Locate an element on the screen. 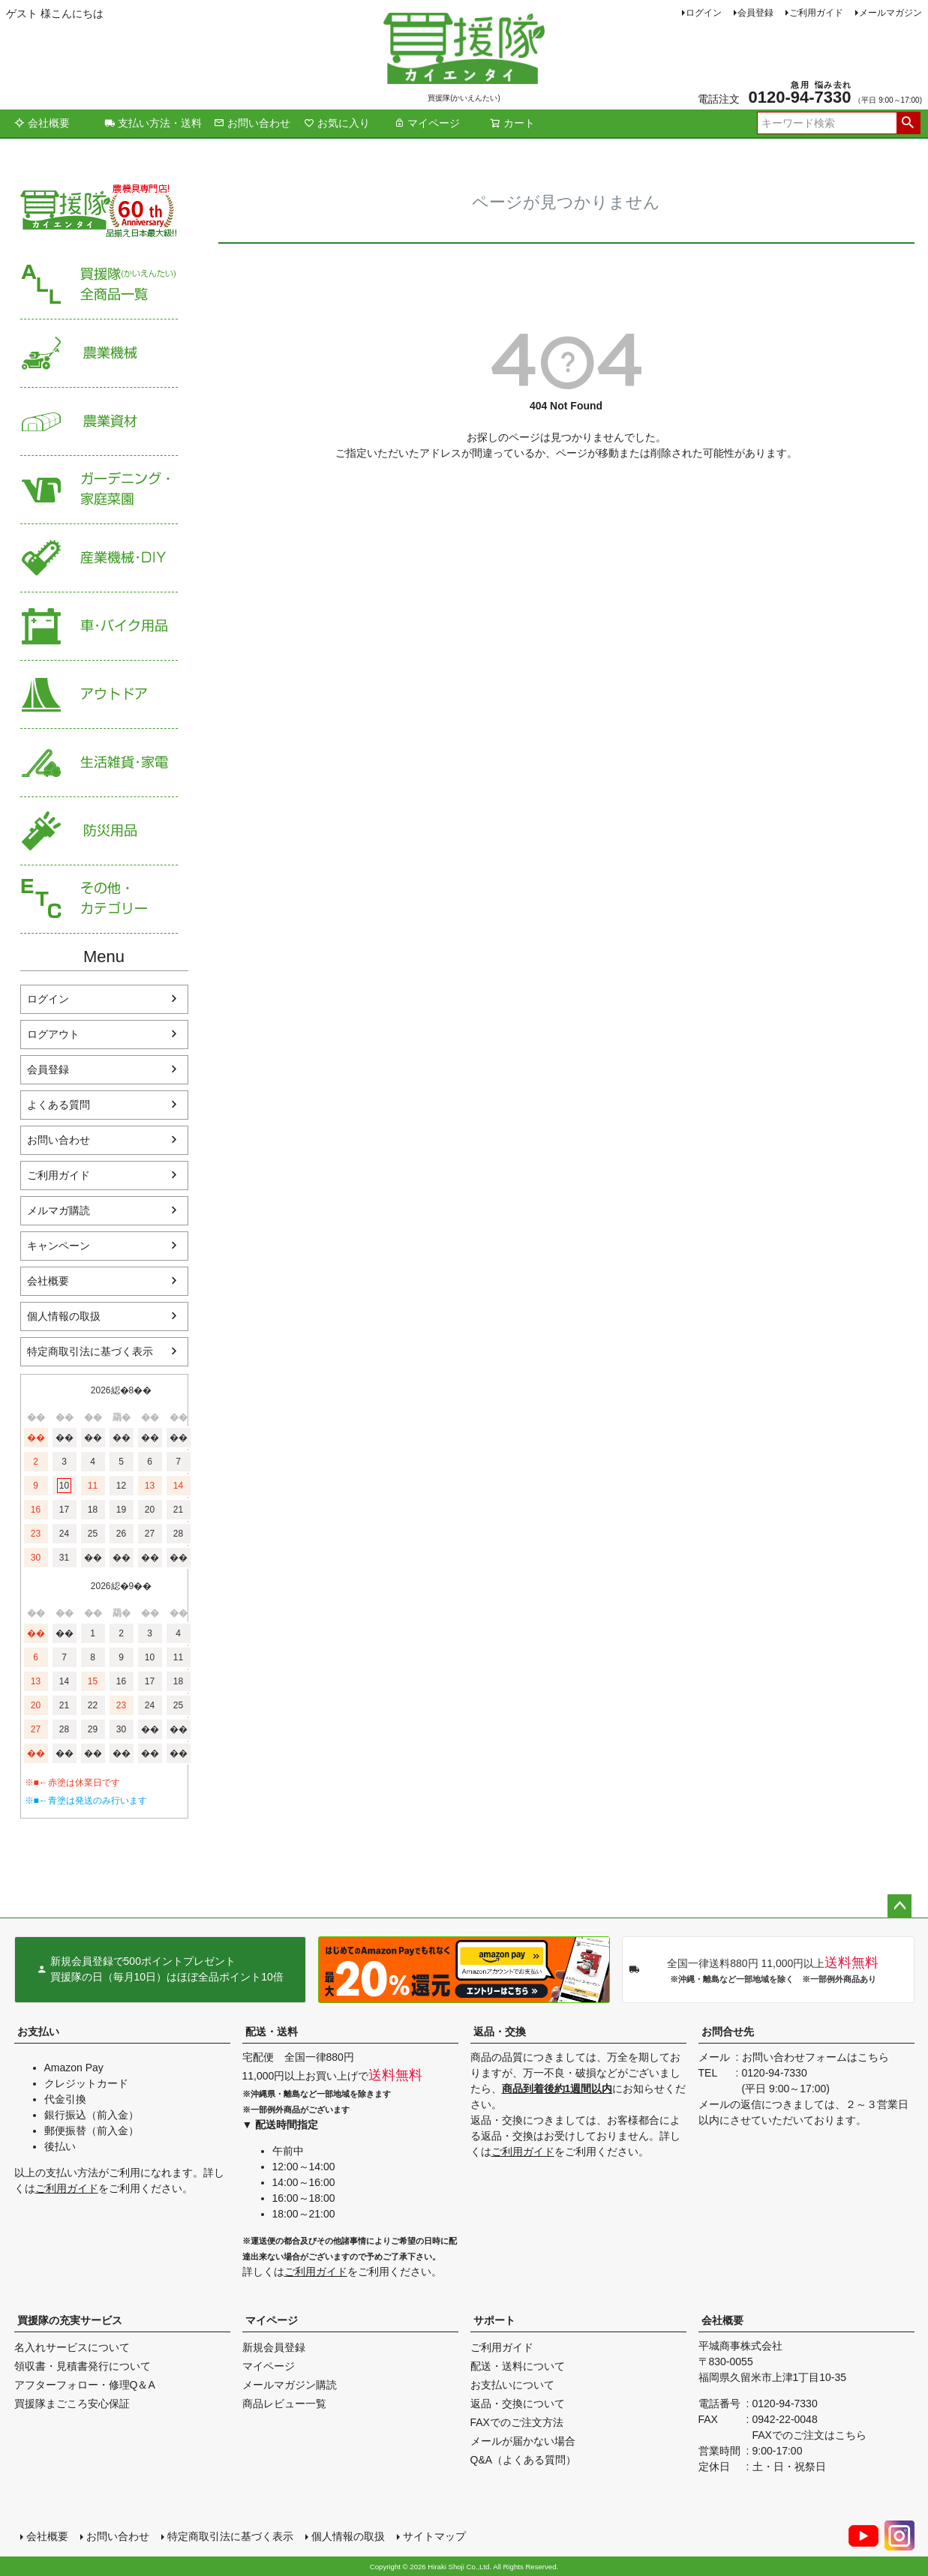  農業機械 is located at coordinates (99, 353).